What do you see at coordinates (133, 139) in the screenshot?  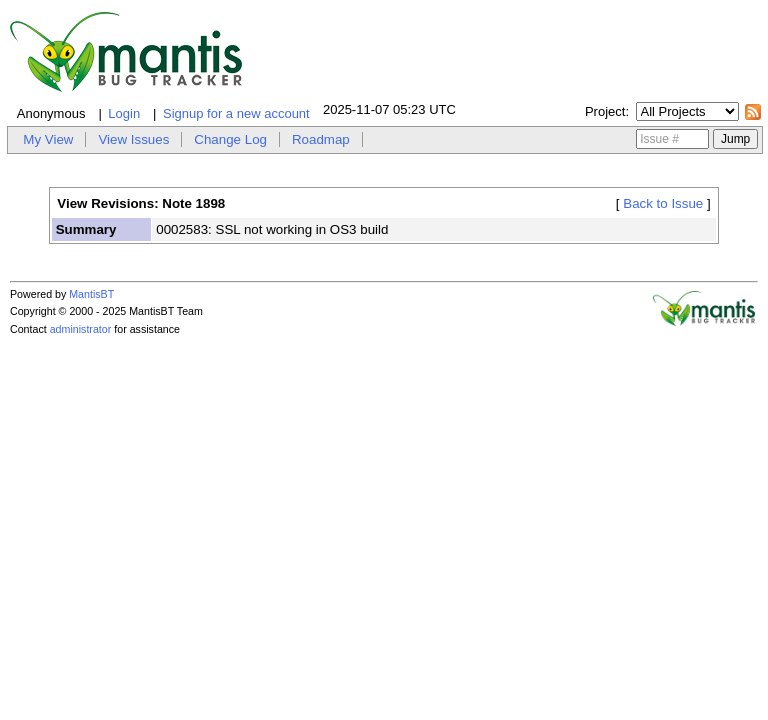 I see `View Issues` at bounding box center [133, 139].